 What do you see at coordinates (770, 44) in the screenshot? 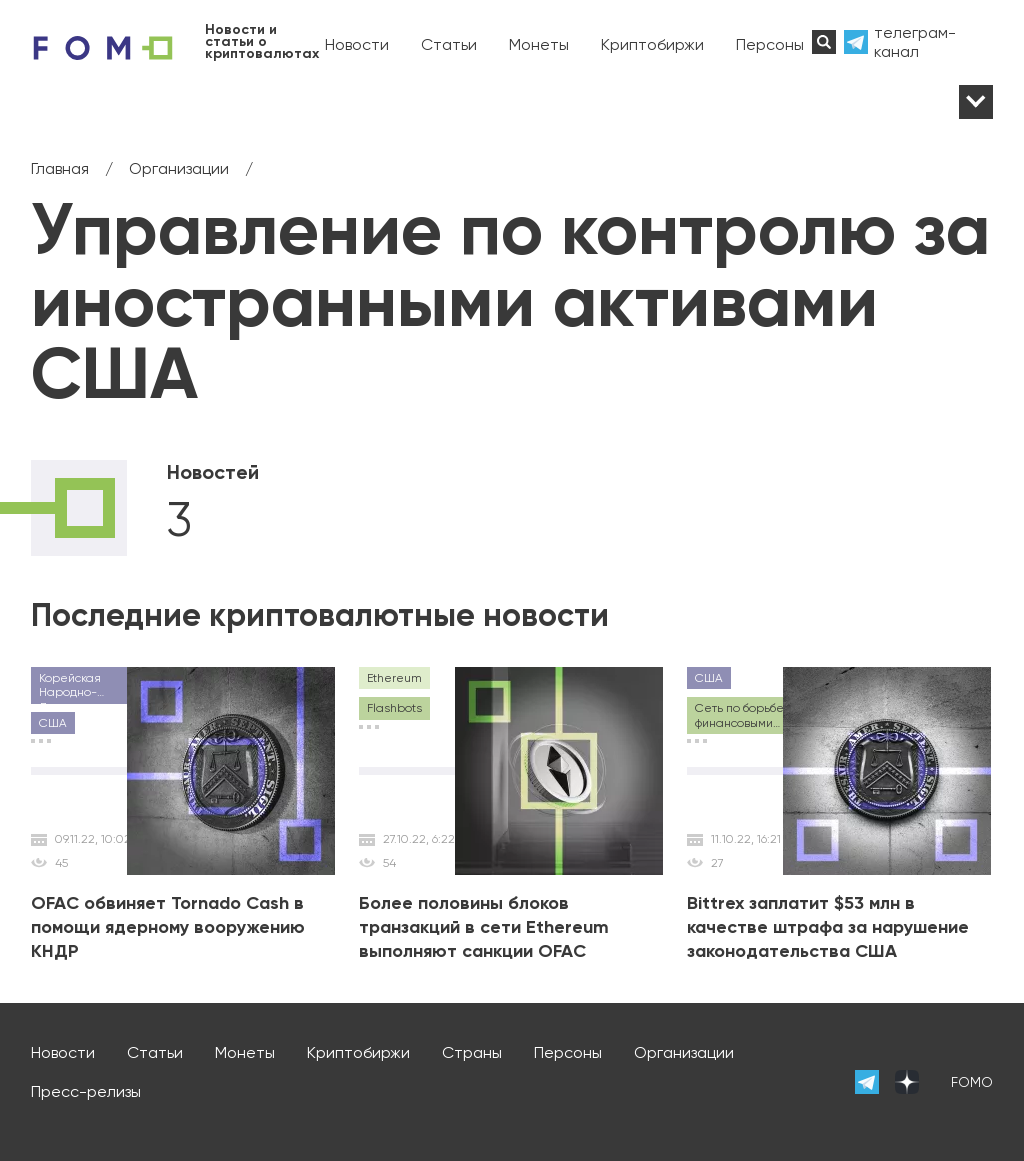
I see `Персоны` at bounding box center [770, 44].